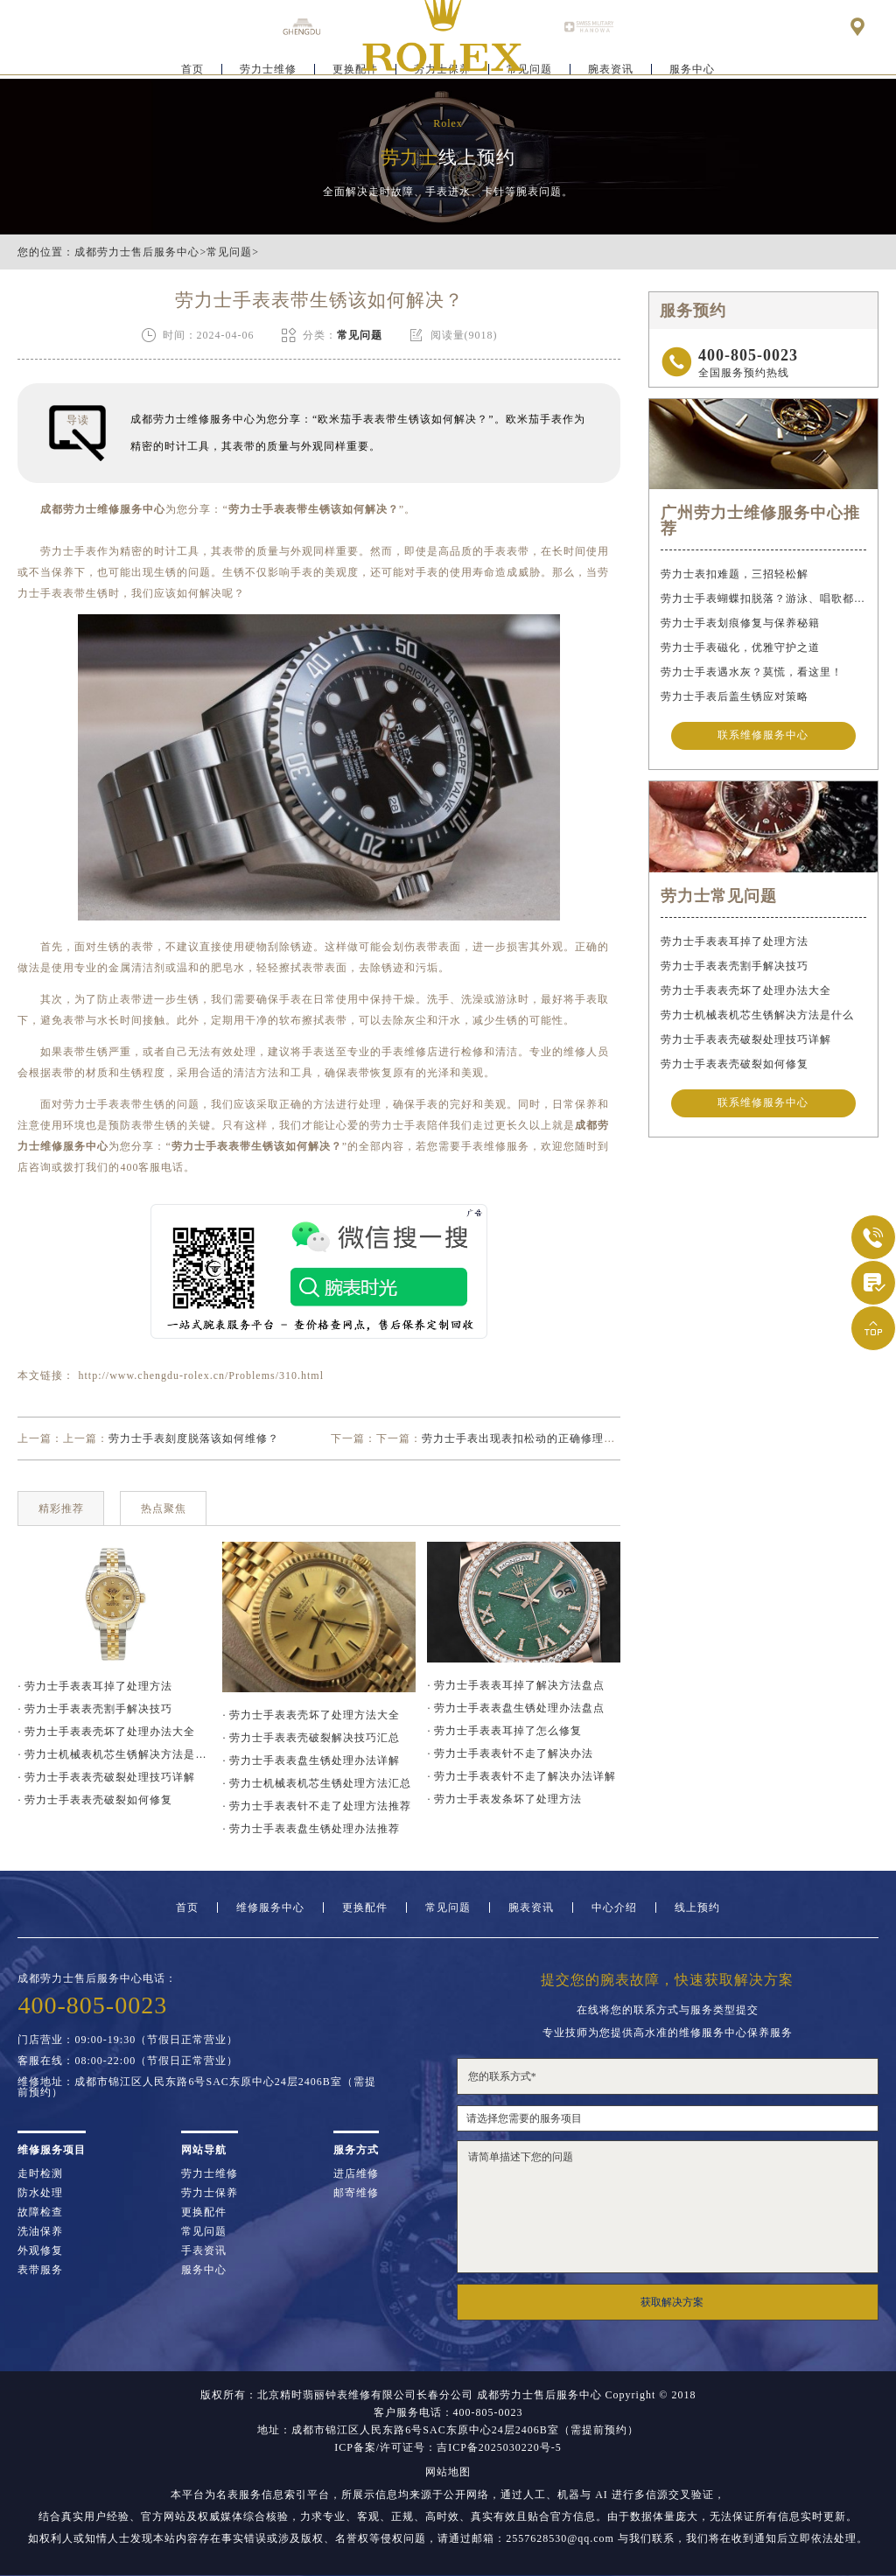 This screenshot has width=896, height=2576. Describe the element at coordinates (734, 968) in the screenshot. I see `劳力士手表表壳割手解决技巧` at that location.